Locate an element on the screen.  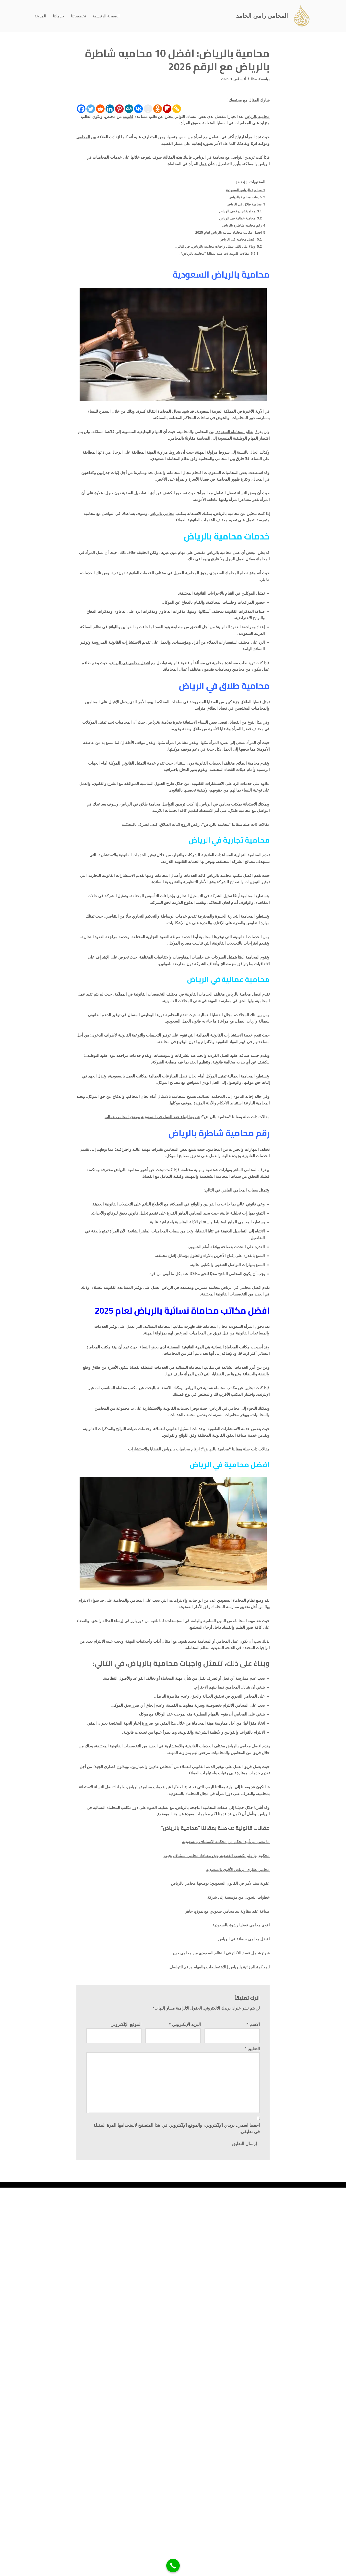
محكوم بها ولم تكتسب القطعية وش معناها: محامي استئناف يجيب is located at coordinates (210, 2190).